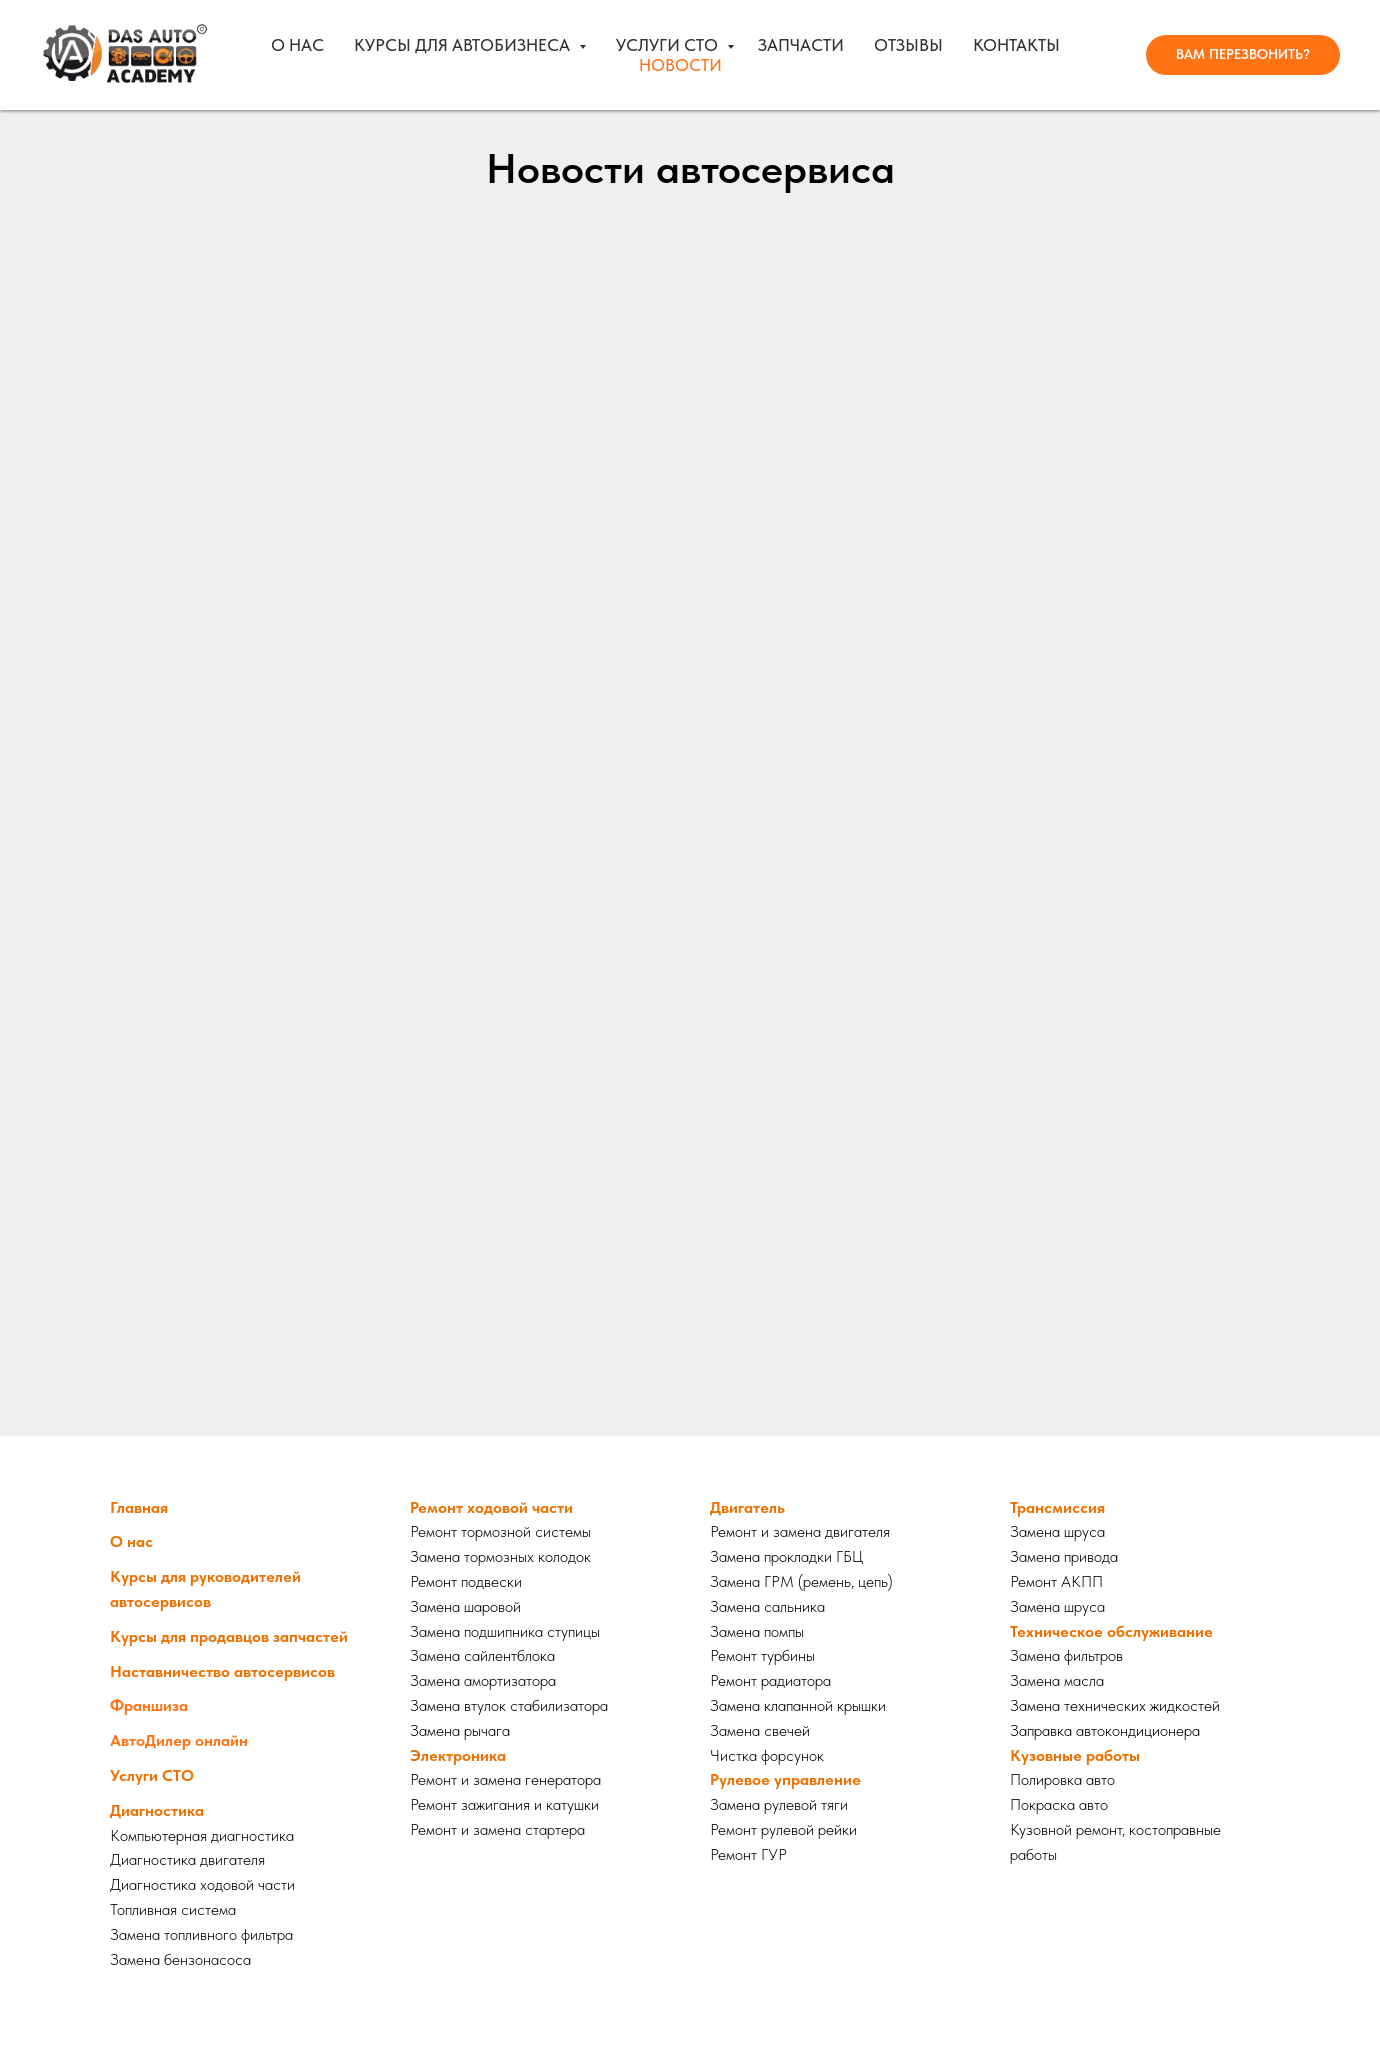 The width and height of the screenshot is (1380, 2047). I want to click on Замена привода, so click(1064, 1556).